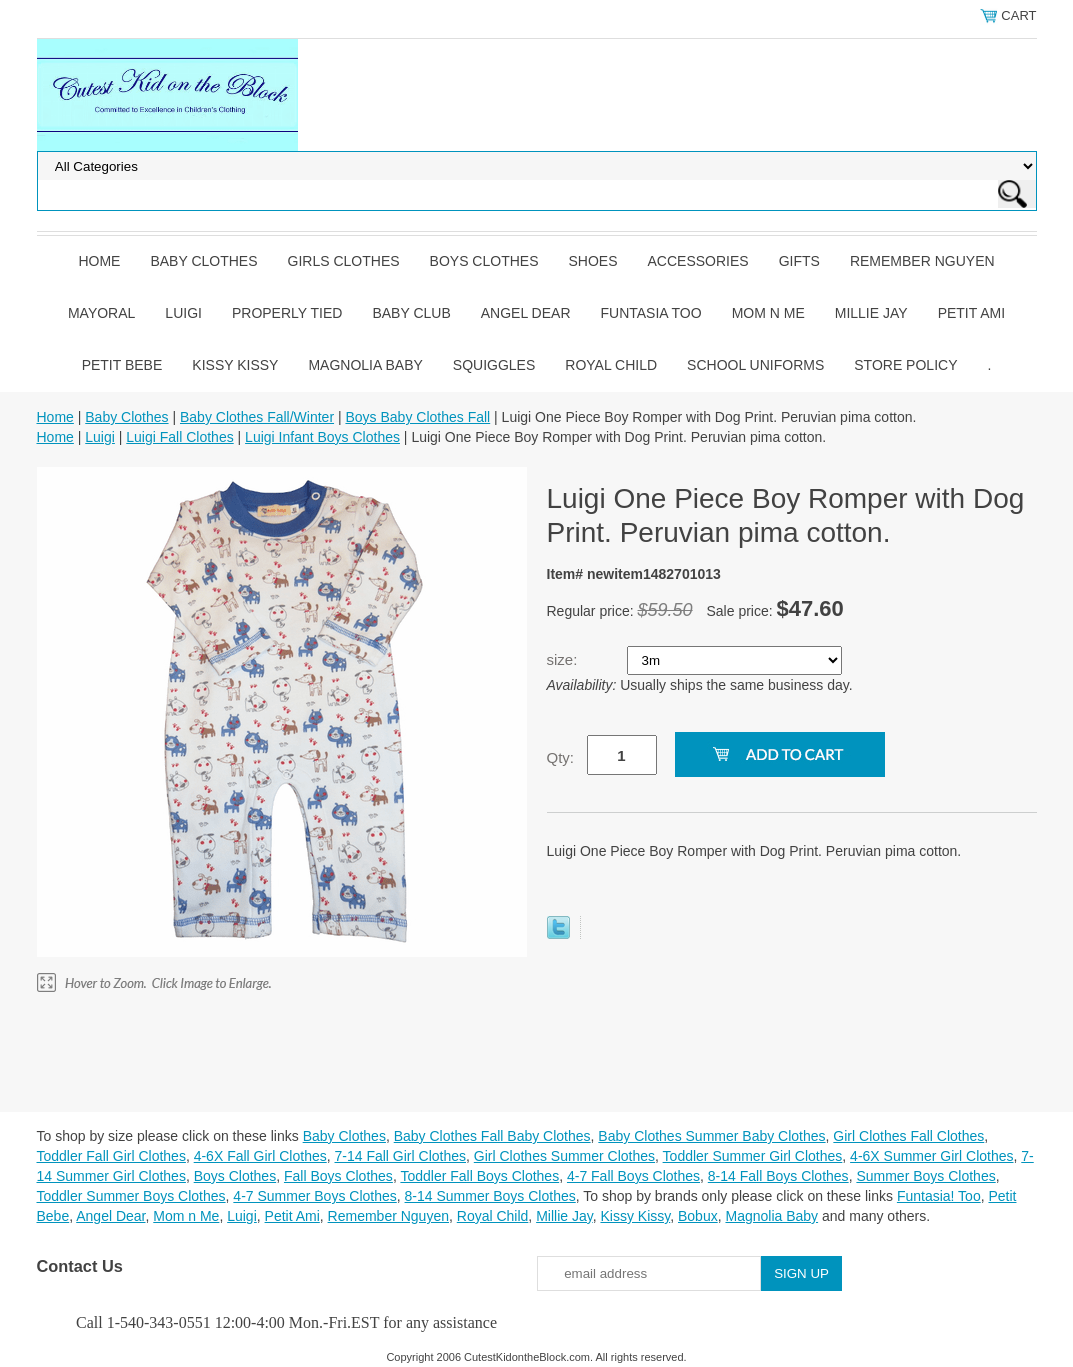  What do you see at coordinates (778, 1176) in the screenshot?
I see `8-14 Fall Boys Clothes` at bounding box center [778, 1176].